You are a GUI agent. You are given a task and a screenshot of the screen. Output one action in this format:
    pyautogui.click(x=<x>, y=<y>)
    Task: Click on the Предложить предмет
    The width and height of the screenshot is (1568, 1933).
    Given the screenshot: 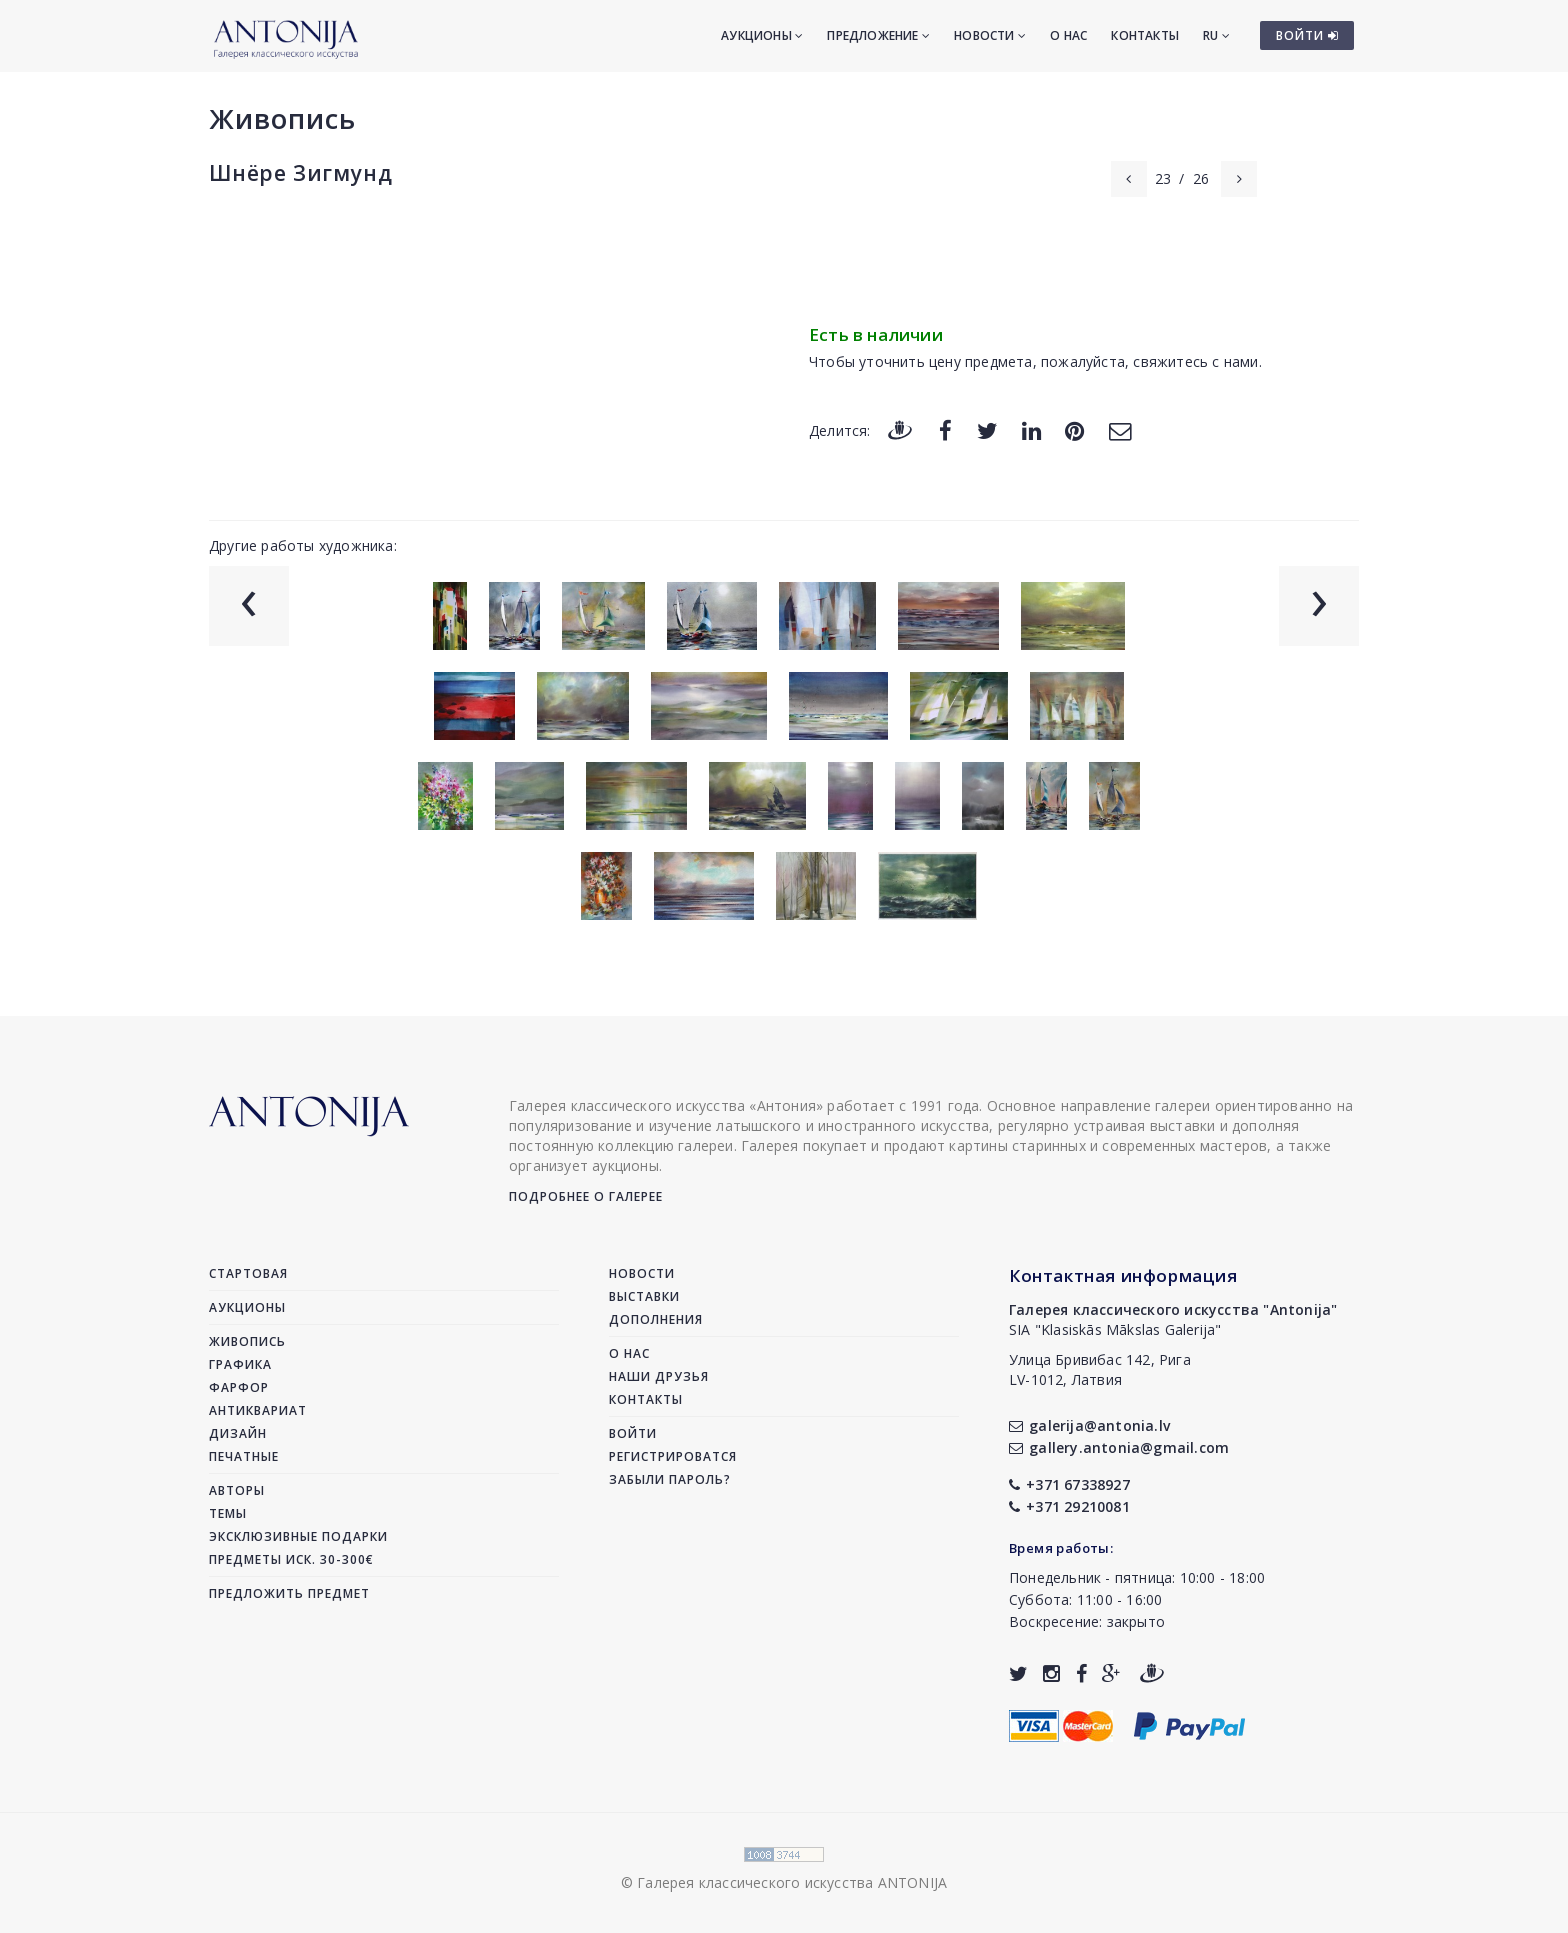 What is the action you would take?
    pyautogui.click(x=289, y=1593)
    